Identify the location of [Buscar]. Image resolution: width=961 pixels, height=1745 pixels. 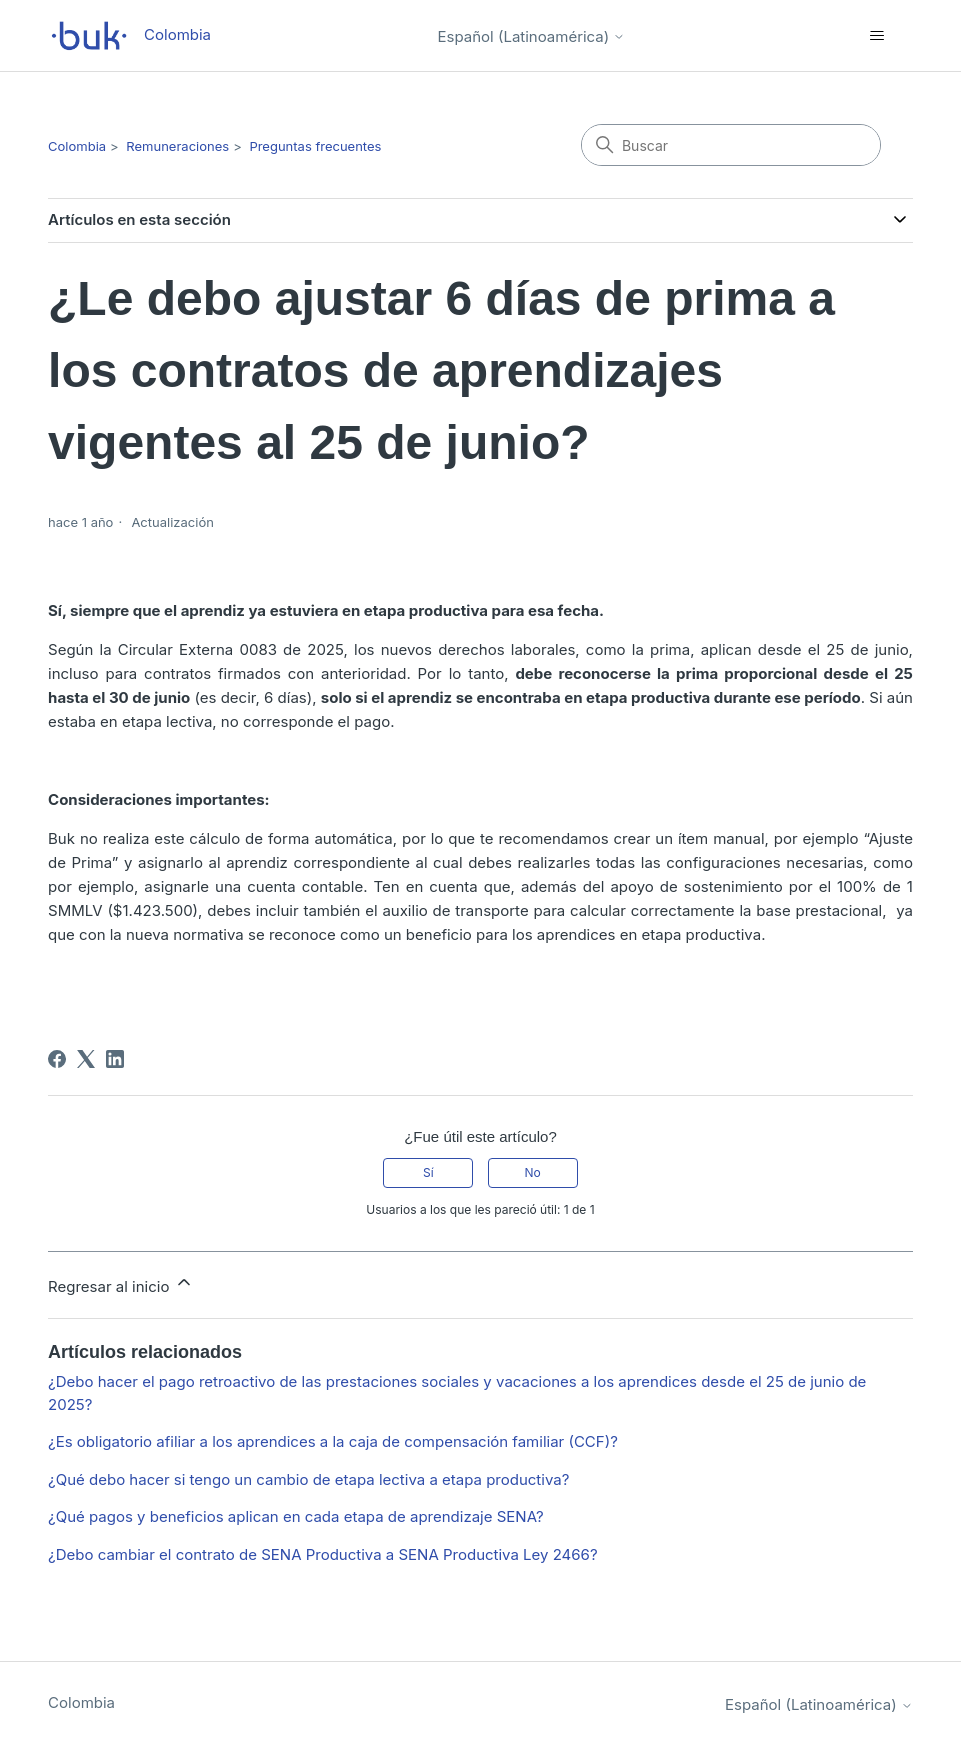
(731, 145).